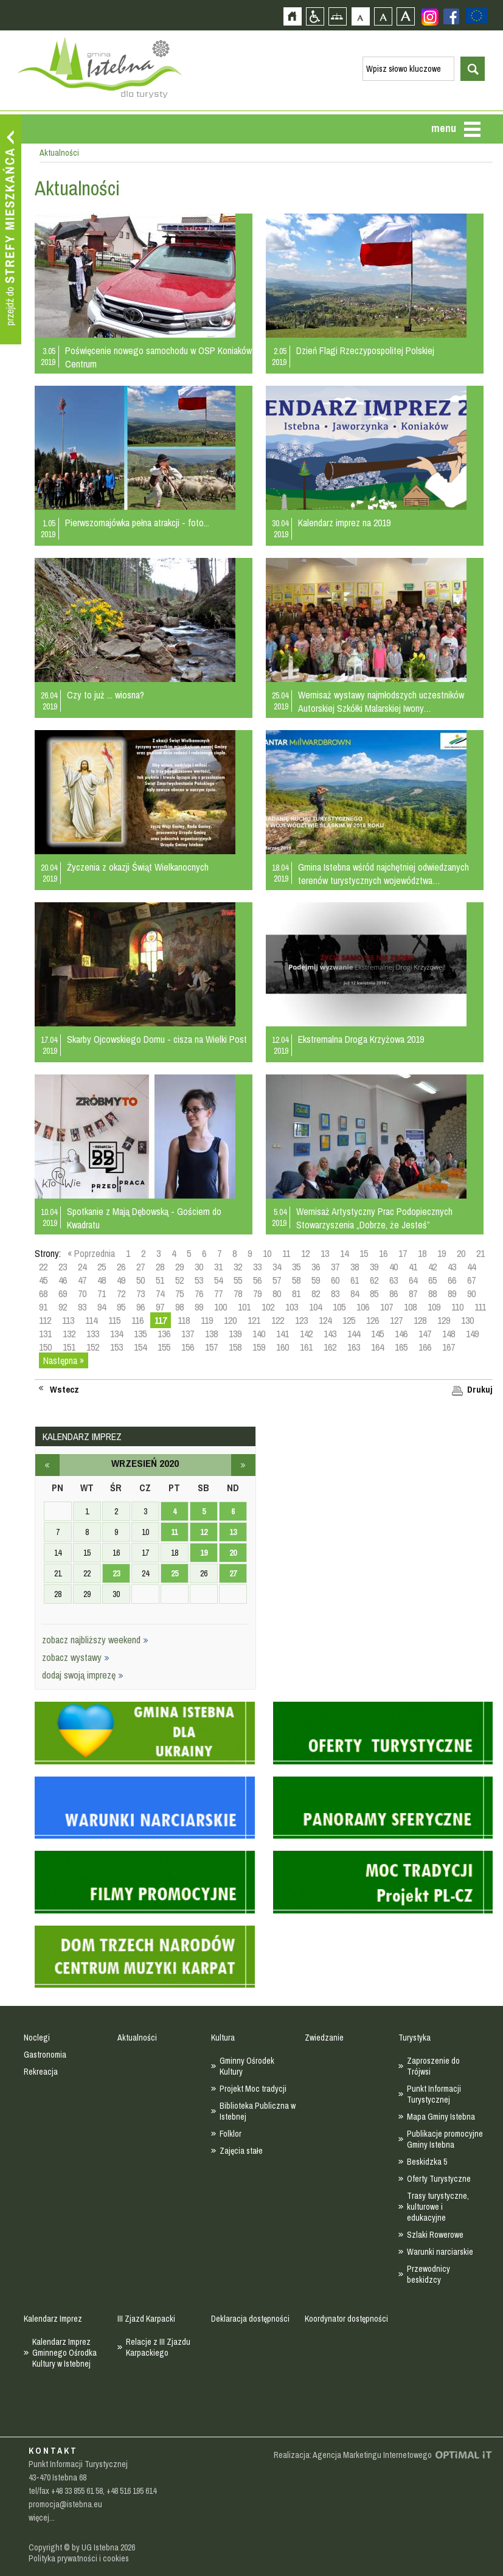 The height and width of the screenshot is (2576, 503). I want to click on Mapa Gminy Istebna, so click(441, 2116).